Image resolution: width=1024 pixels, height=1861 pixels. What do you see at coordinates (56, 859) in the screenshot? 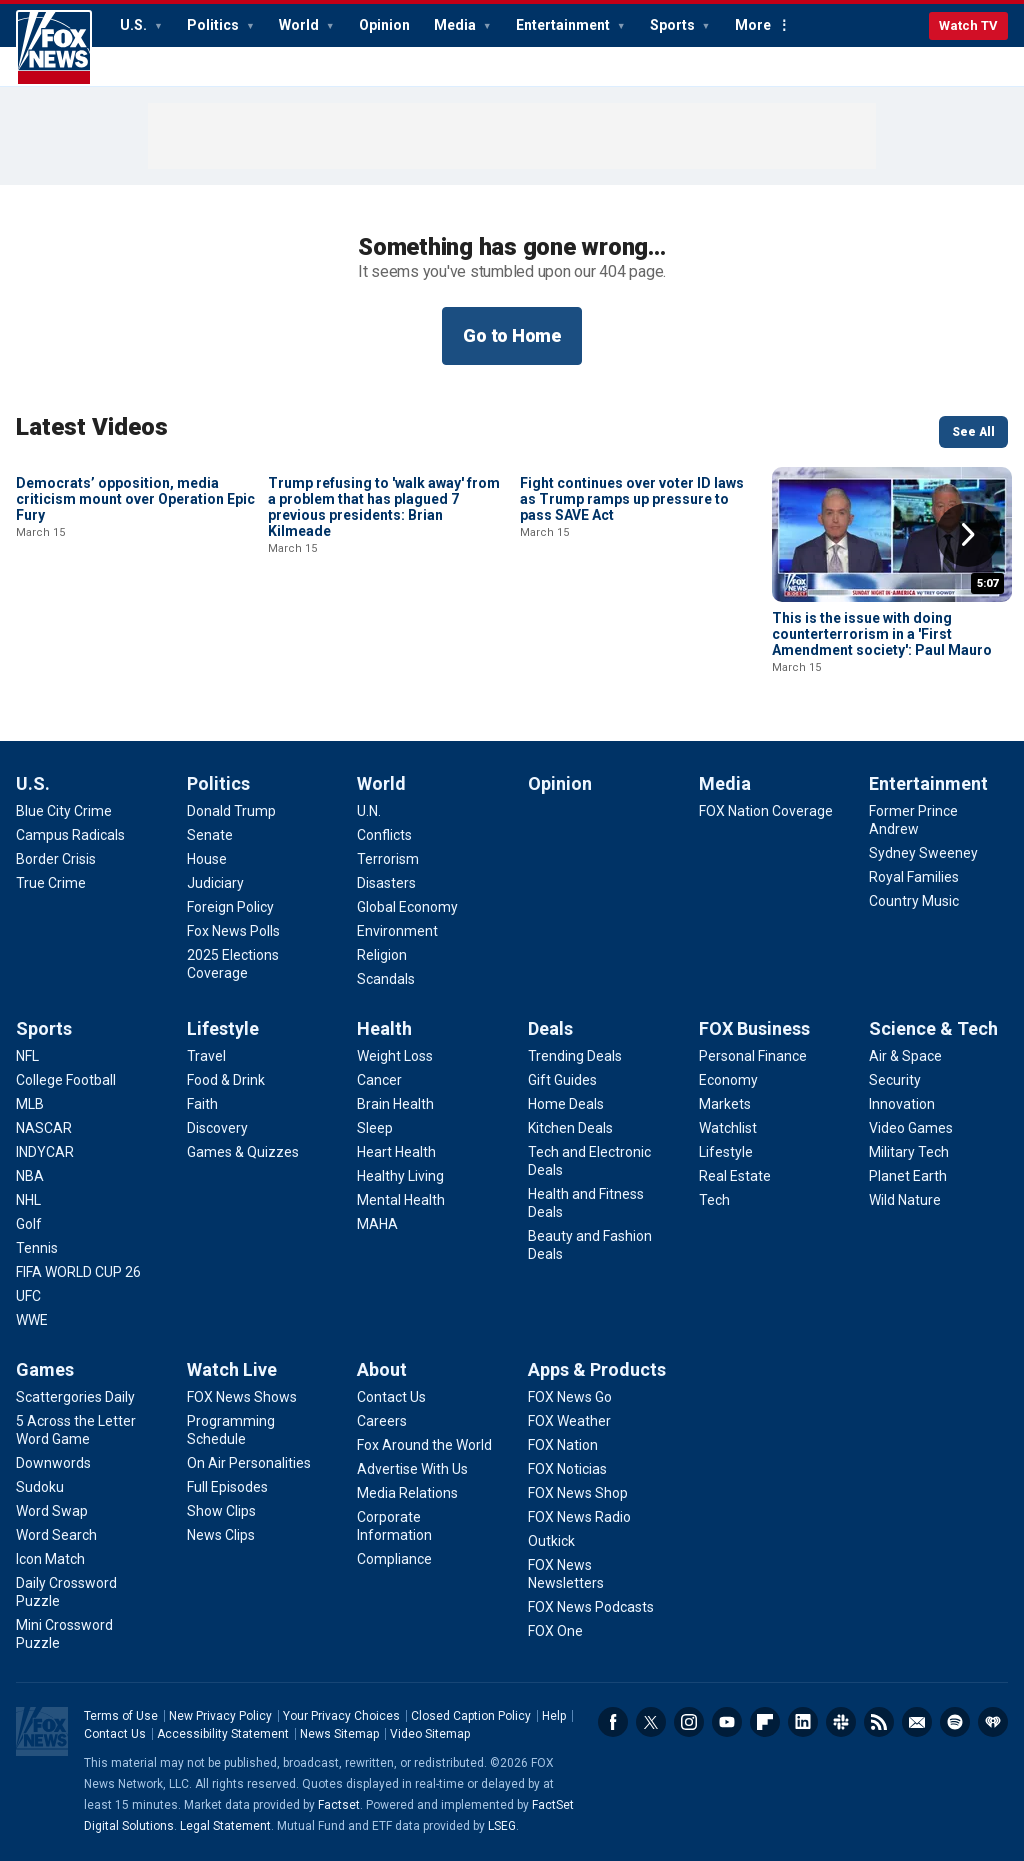
I see `[U.S. - Border Crisis]` at bounding box center [56, 859].